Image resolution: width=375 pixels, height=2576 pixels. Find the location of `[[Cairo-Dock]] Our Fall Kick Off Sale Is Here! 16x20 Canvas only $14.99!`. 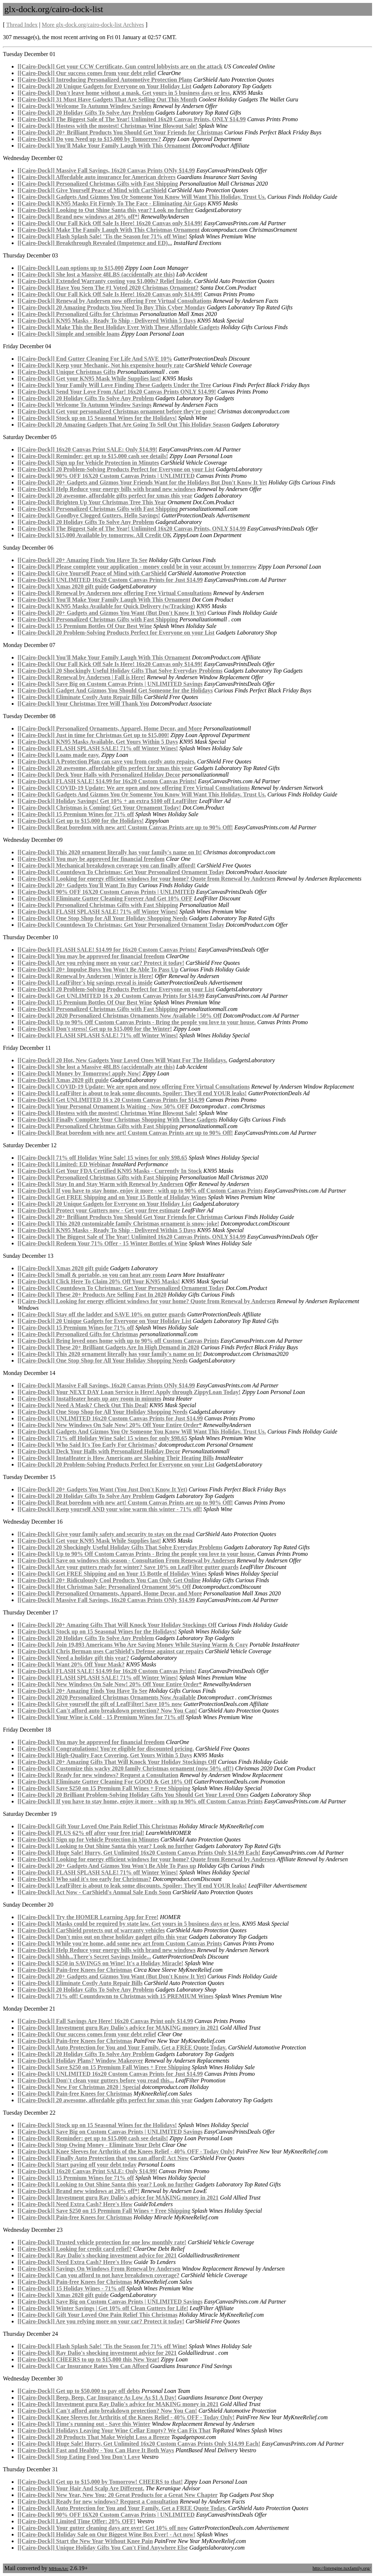

[[Cairo-Dock]] Our Fall Kick Off Sale Is Here! 16x20 Canvas only $14.99! is located at coordinates (110, 223).